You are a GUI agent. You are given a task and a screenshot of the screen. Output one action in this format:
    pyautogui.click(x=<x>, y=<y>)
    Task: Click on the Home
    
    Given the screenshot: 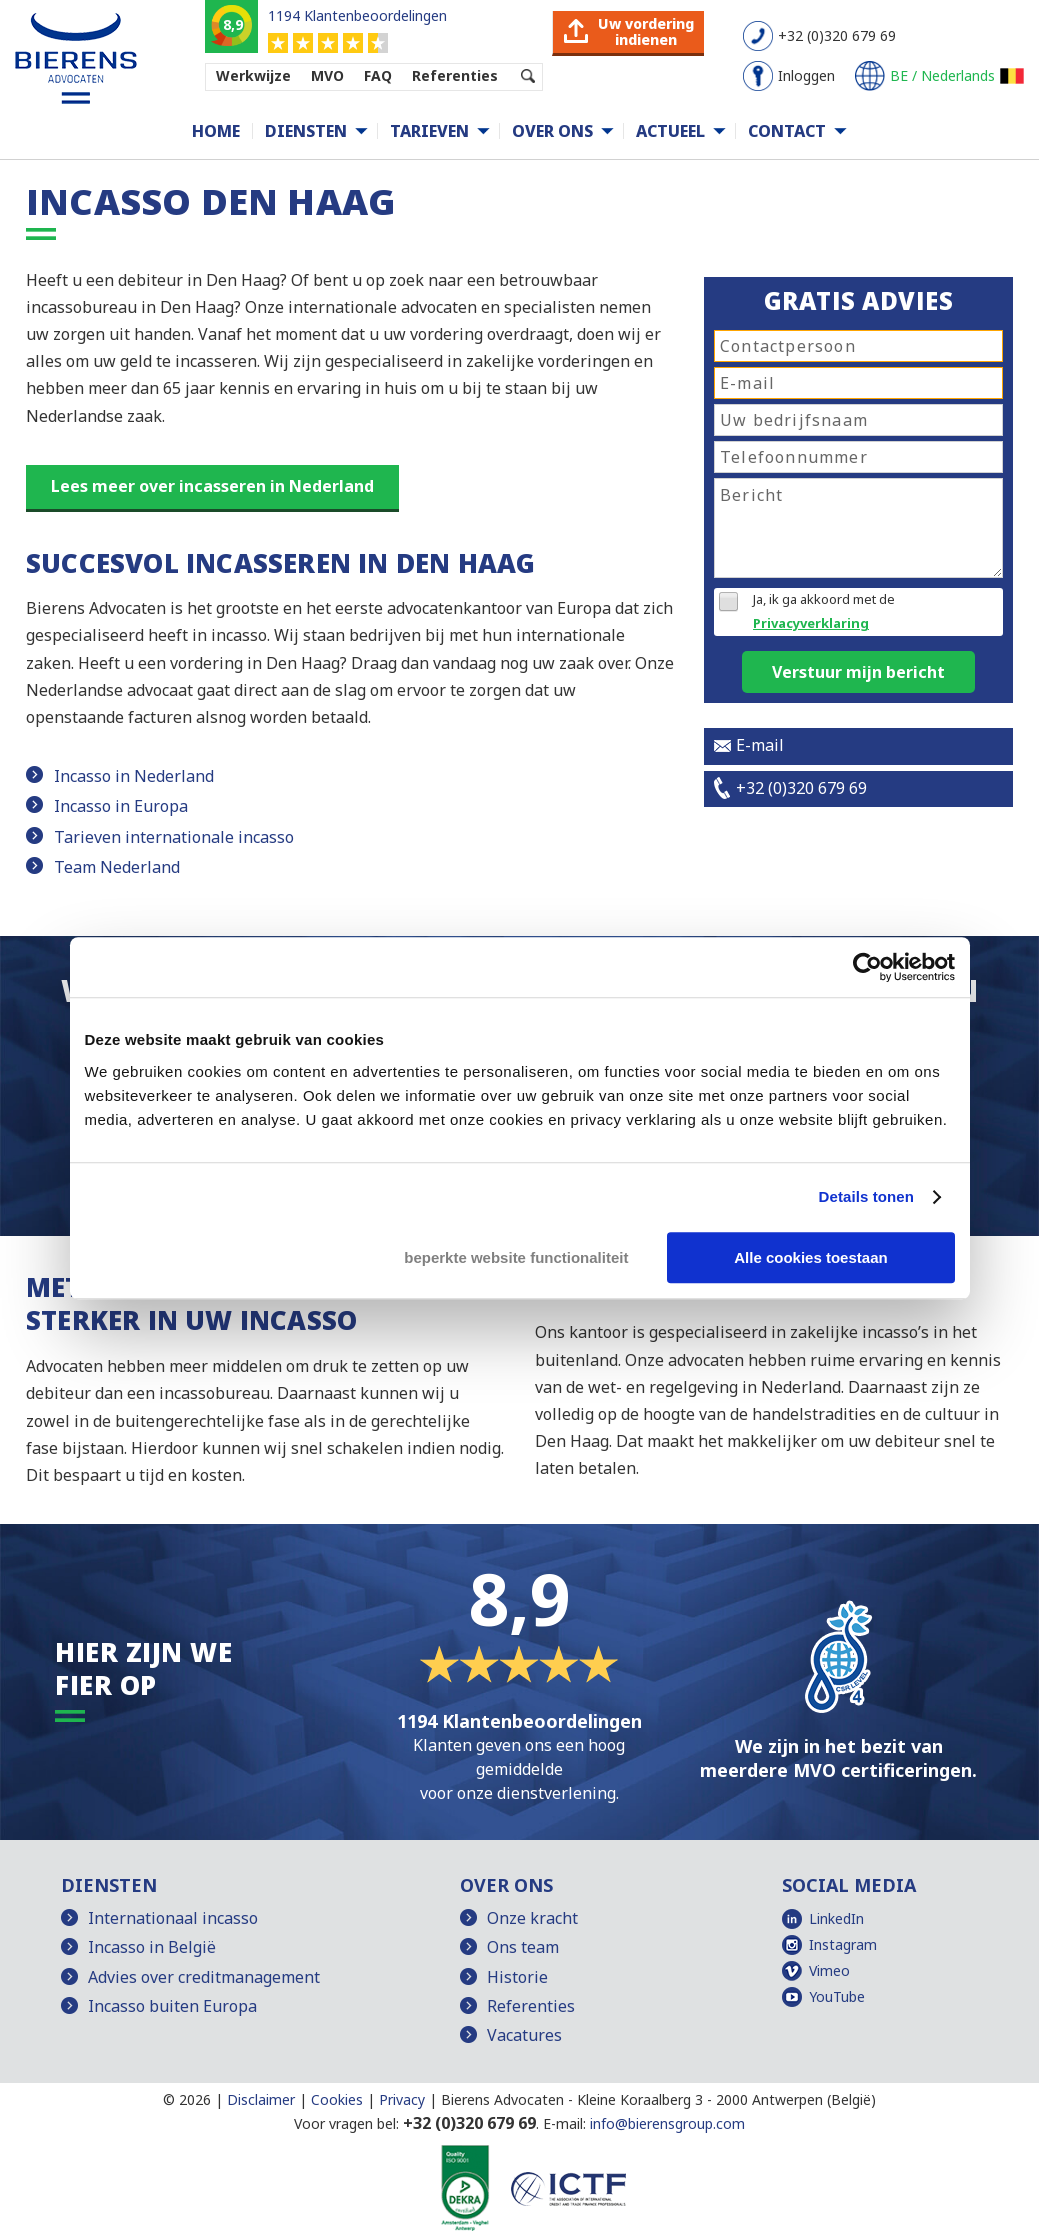 What is the action you would take?
    pyautogui.click(x=216, y=131)
    